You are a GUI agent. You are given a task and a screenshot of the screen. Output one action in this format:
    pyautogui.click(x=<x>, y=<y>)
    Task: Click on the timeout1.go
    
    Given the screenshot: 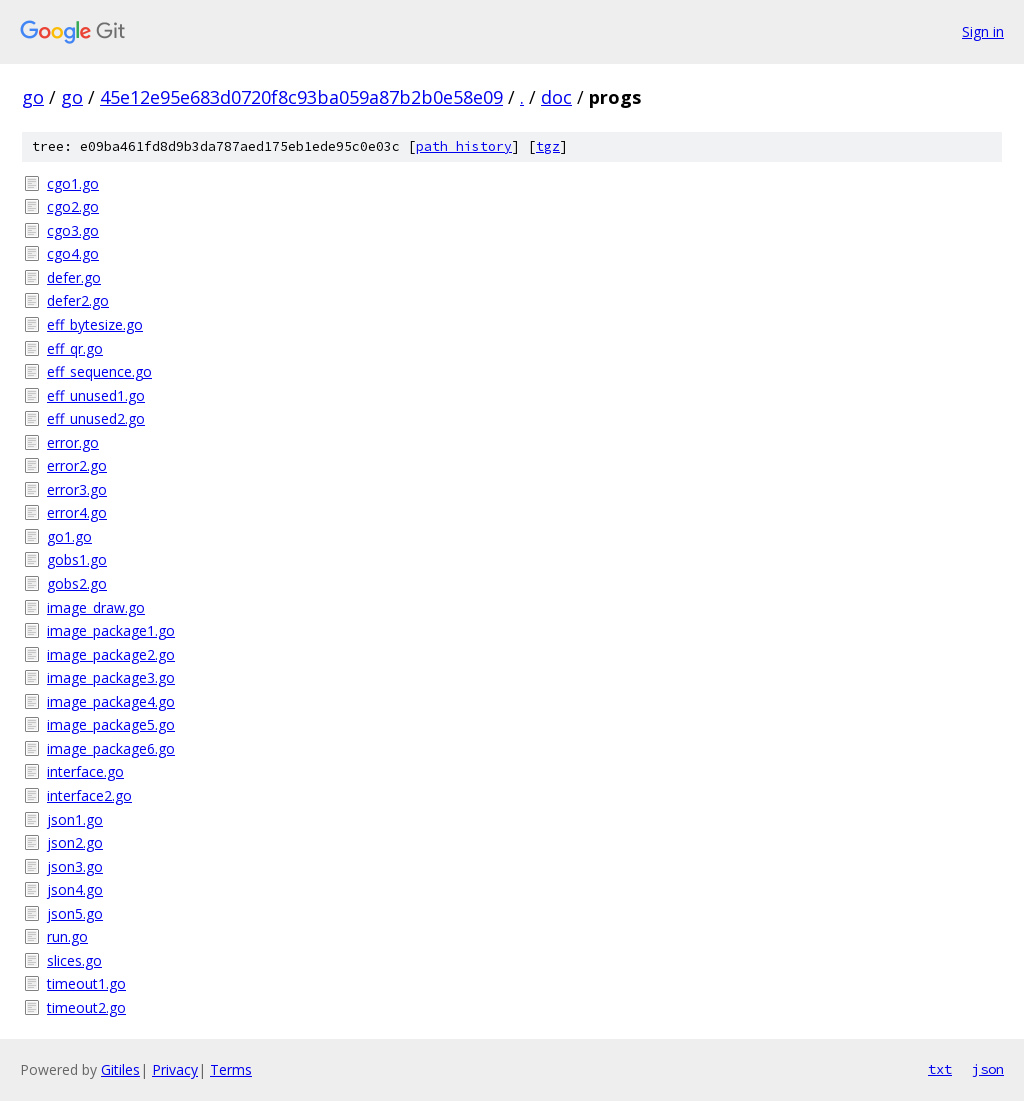 What is the action you would take?
    pyautogui.click(x=86, y=983)
    